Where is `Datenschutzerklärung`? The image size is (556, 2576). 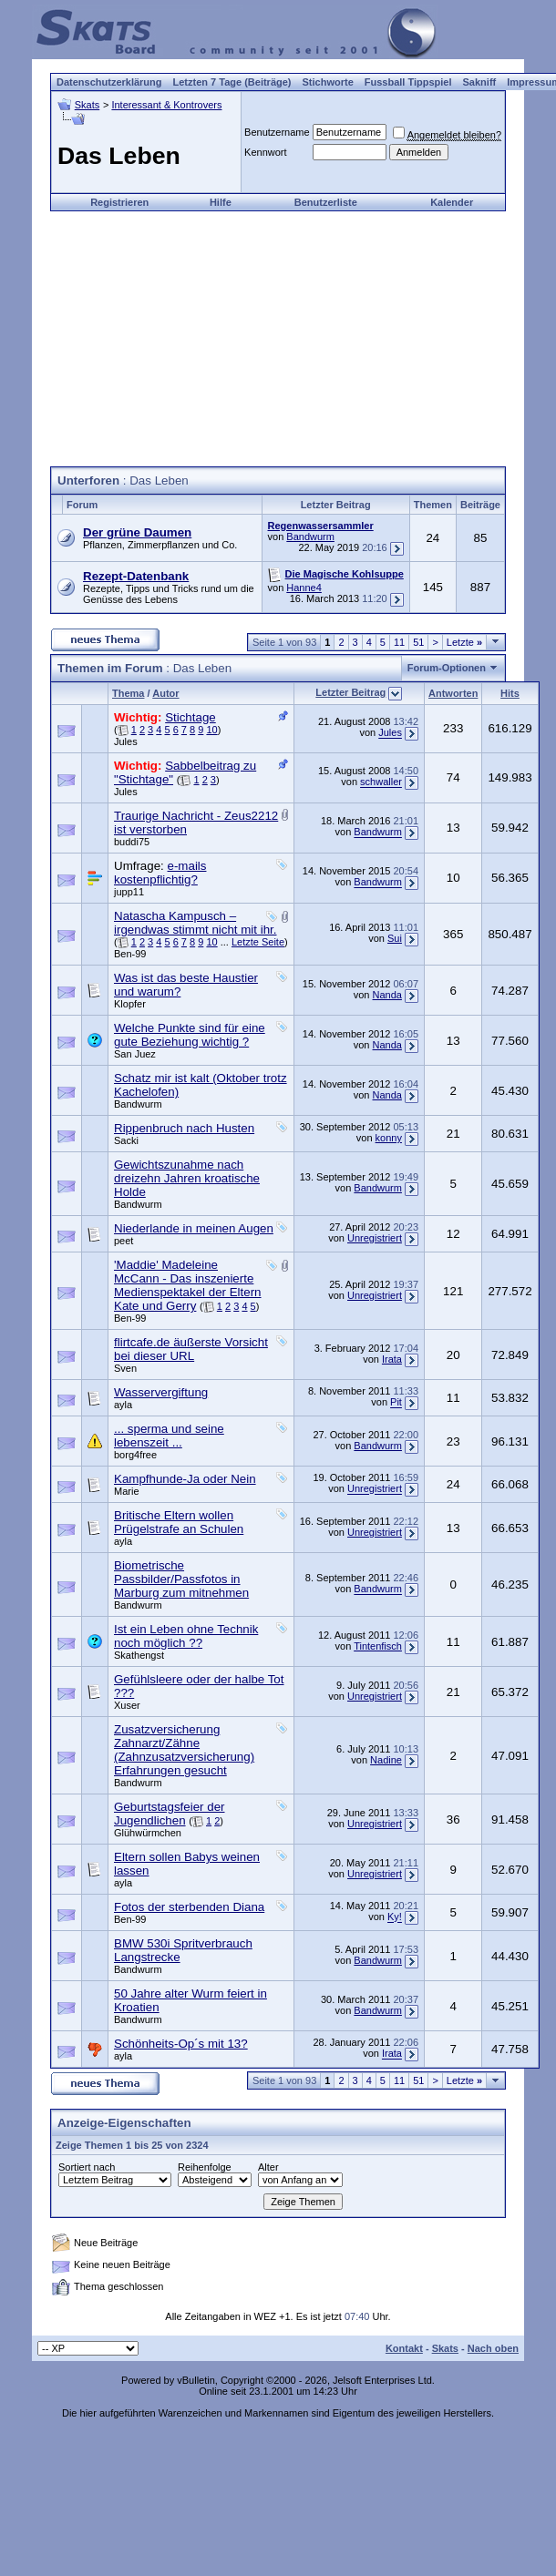 Datenschutzerklärung is located at coordinates (109, 82).